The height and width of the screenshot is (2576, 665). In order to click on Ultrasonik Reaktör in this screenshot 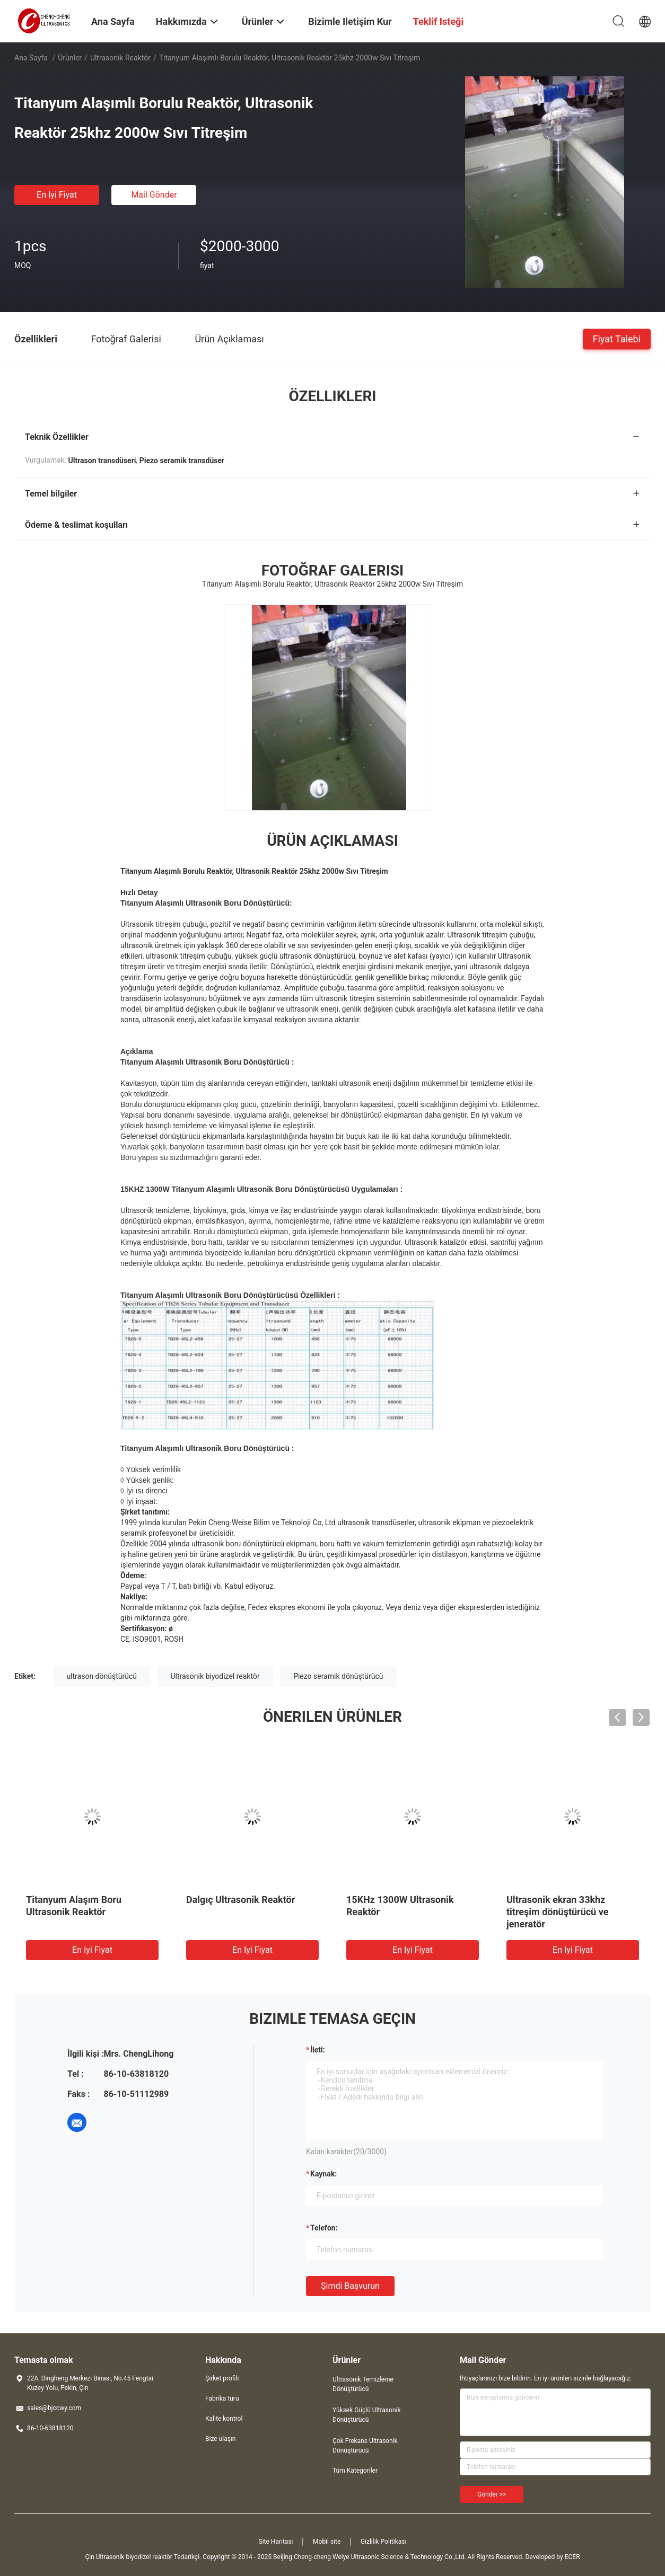, I will do `click(120, 58)`.